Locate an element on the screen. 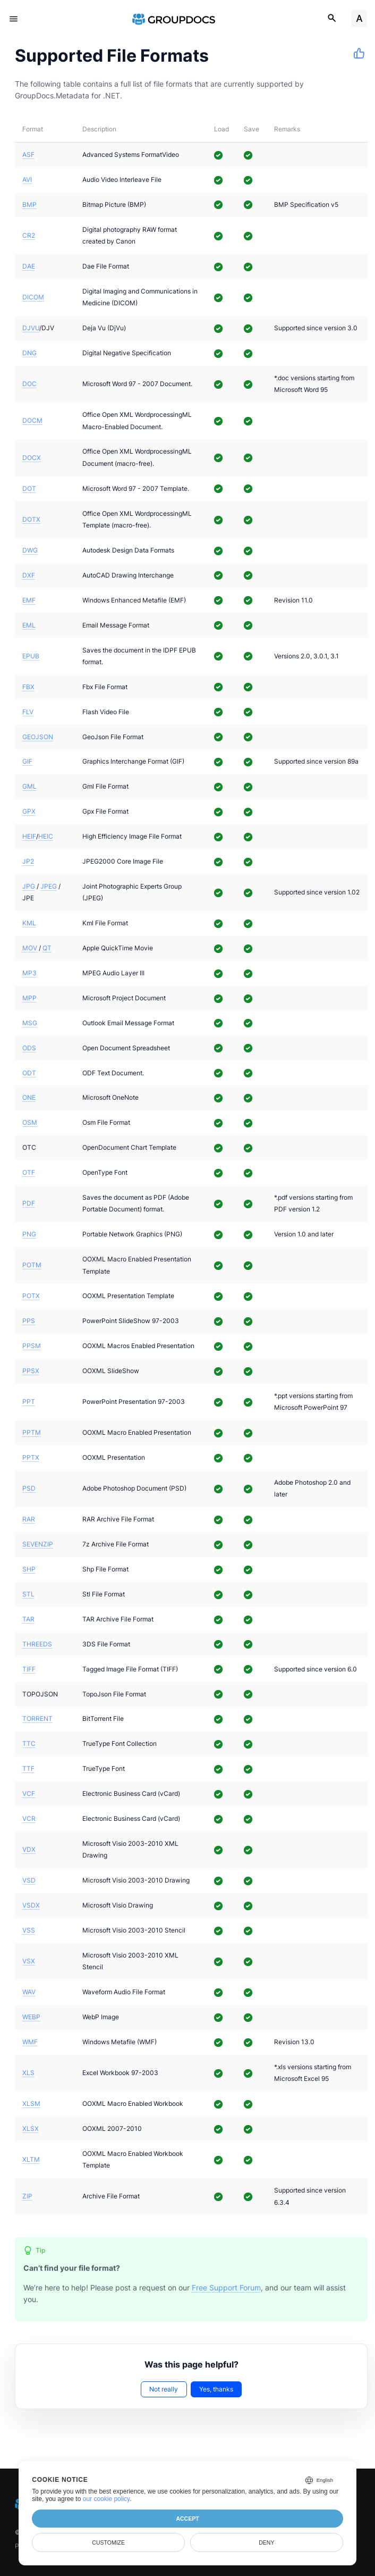 The image size is (375, 2576). AVI is located at coordinates (27, 179).